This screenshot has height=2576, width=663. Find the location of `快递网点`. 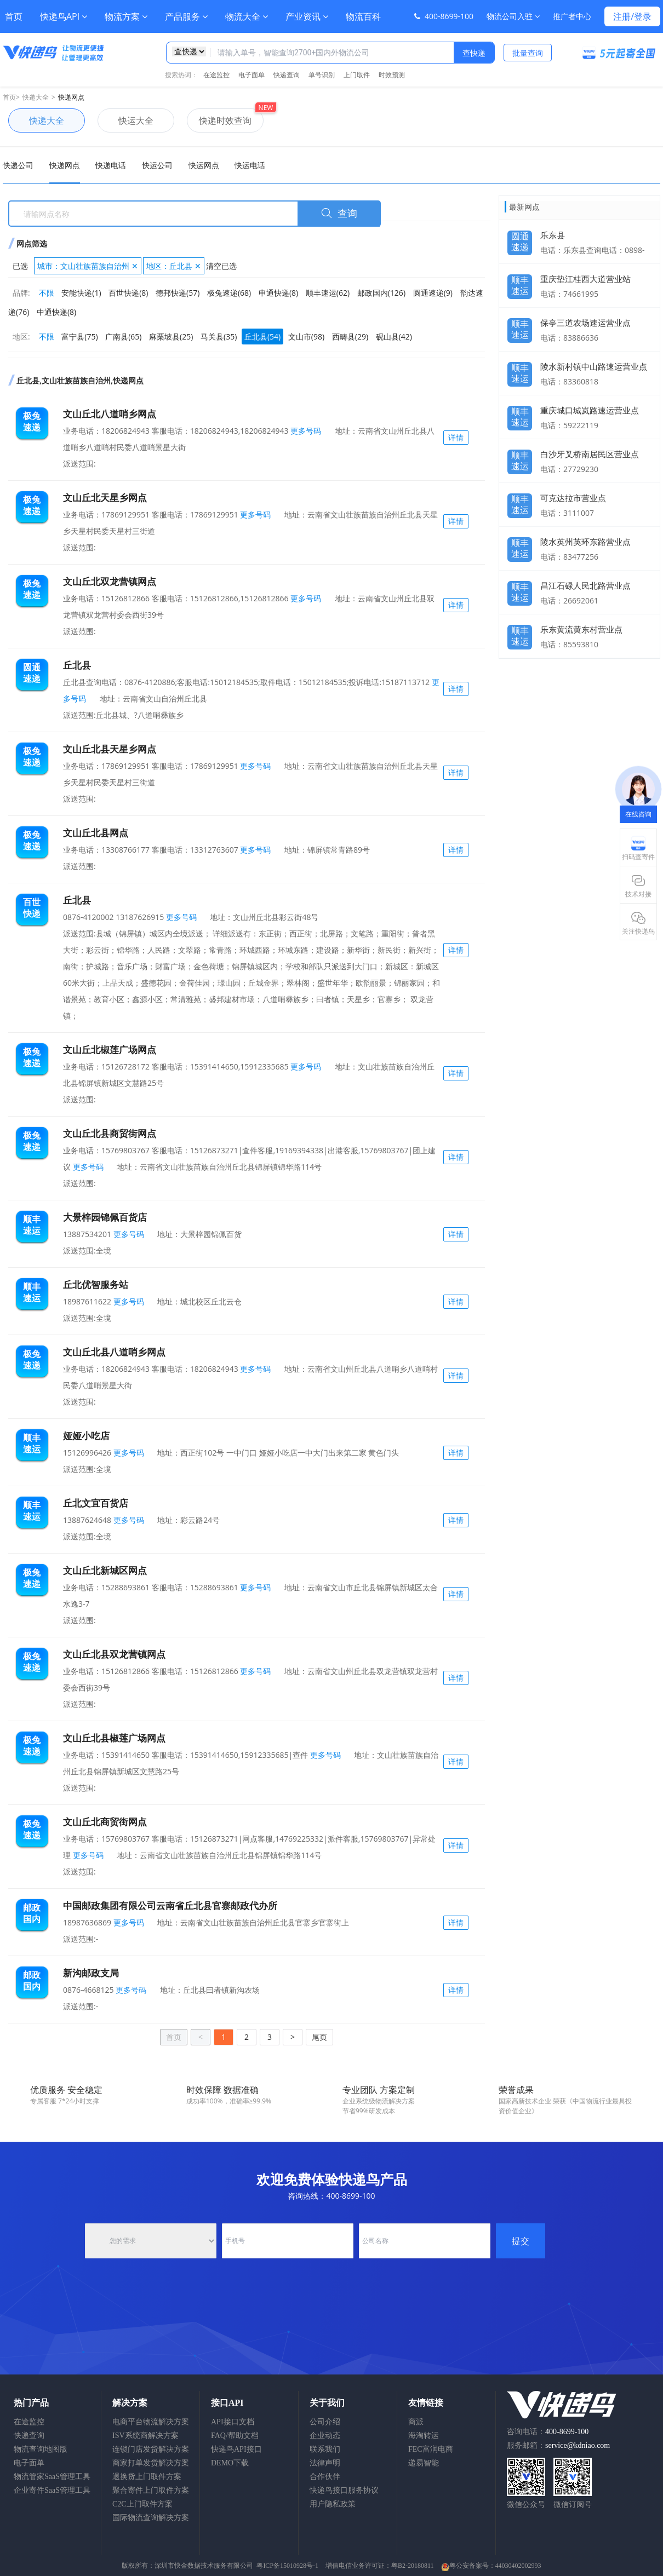

快递网点 is located at coordinates (71, 97).